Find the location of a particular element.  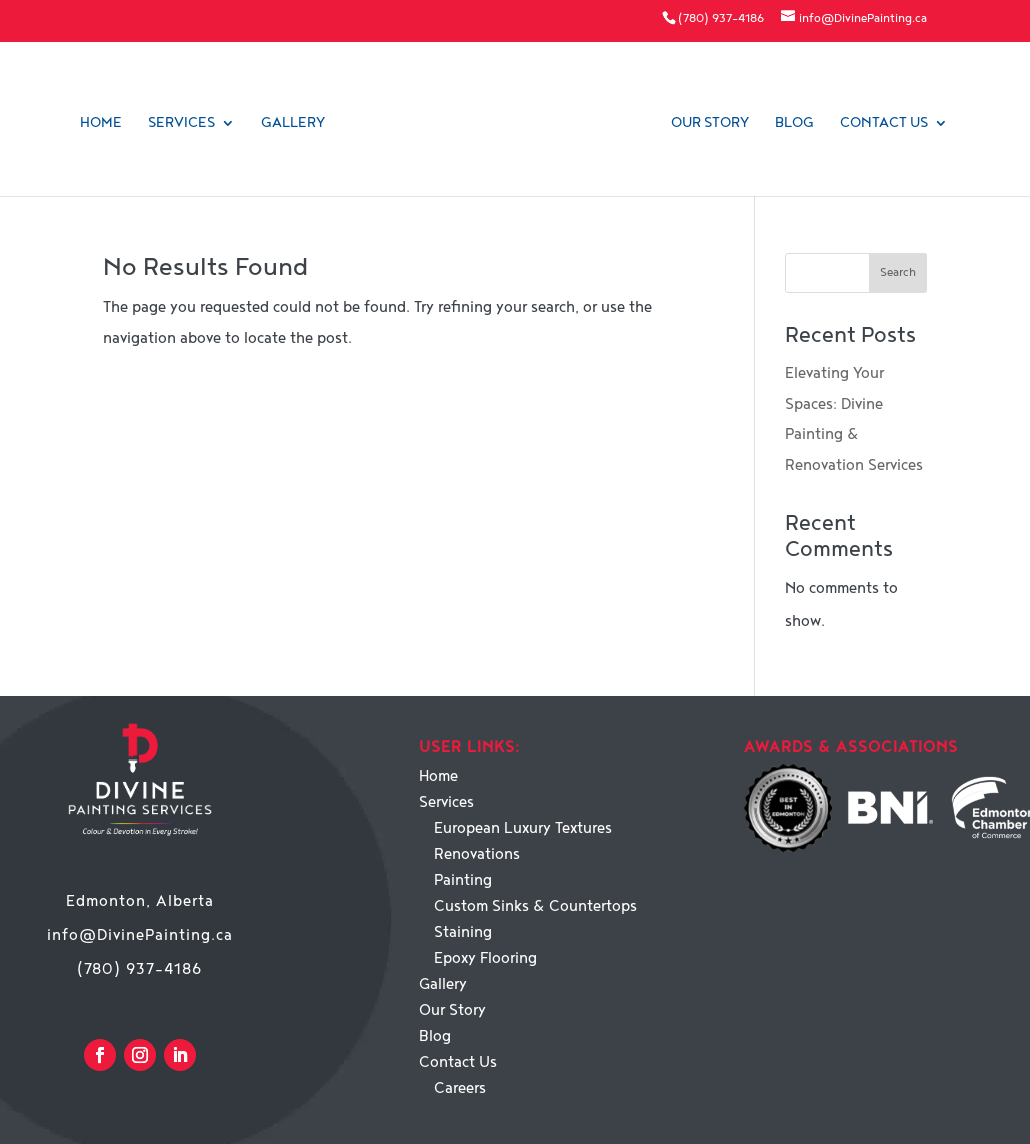

Contact Us is located at coordinates (884, 123).